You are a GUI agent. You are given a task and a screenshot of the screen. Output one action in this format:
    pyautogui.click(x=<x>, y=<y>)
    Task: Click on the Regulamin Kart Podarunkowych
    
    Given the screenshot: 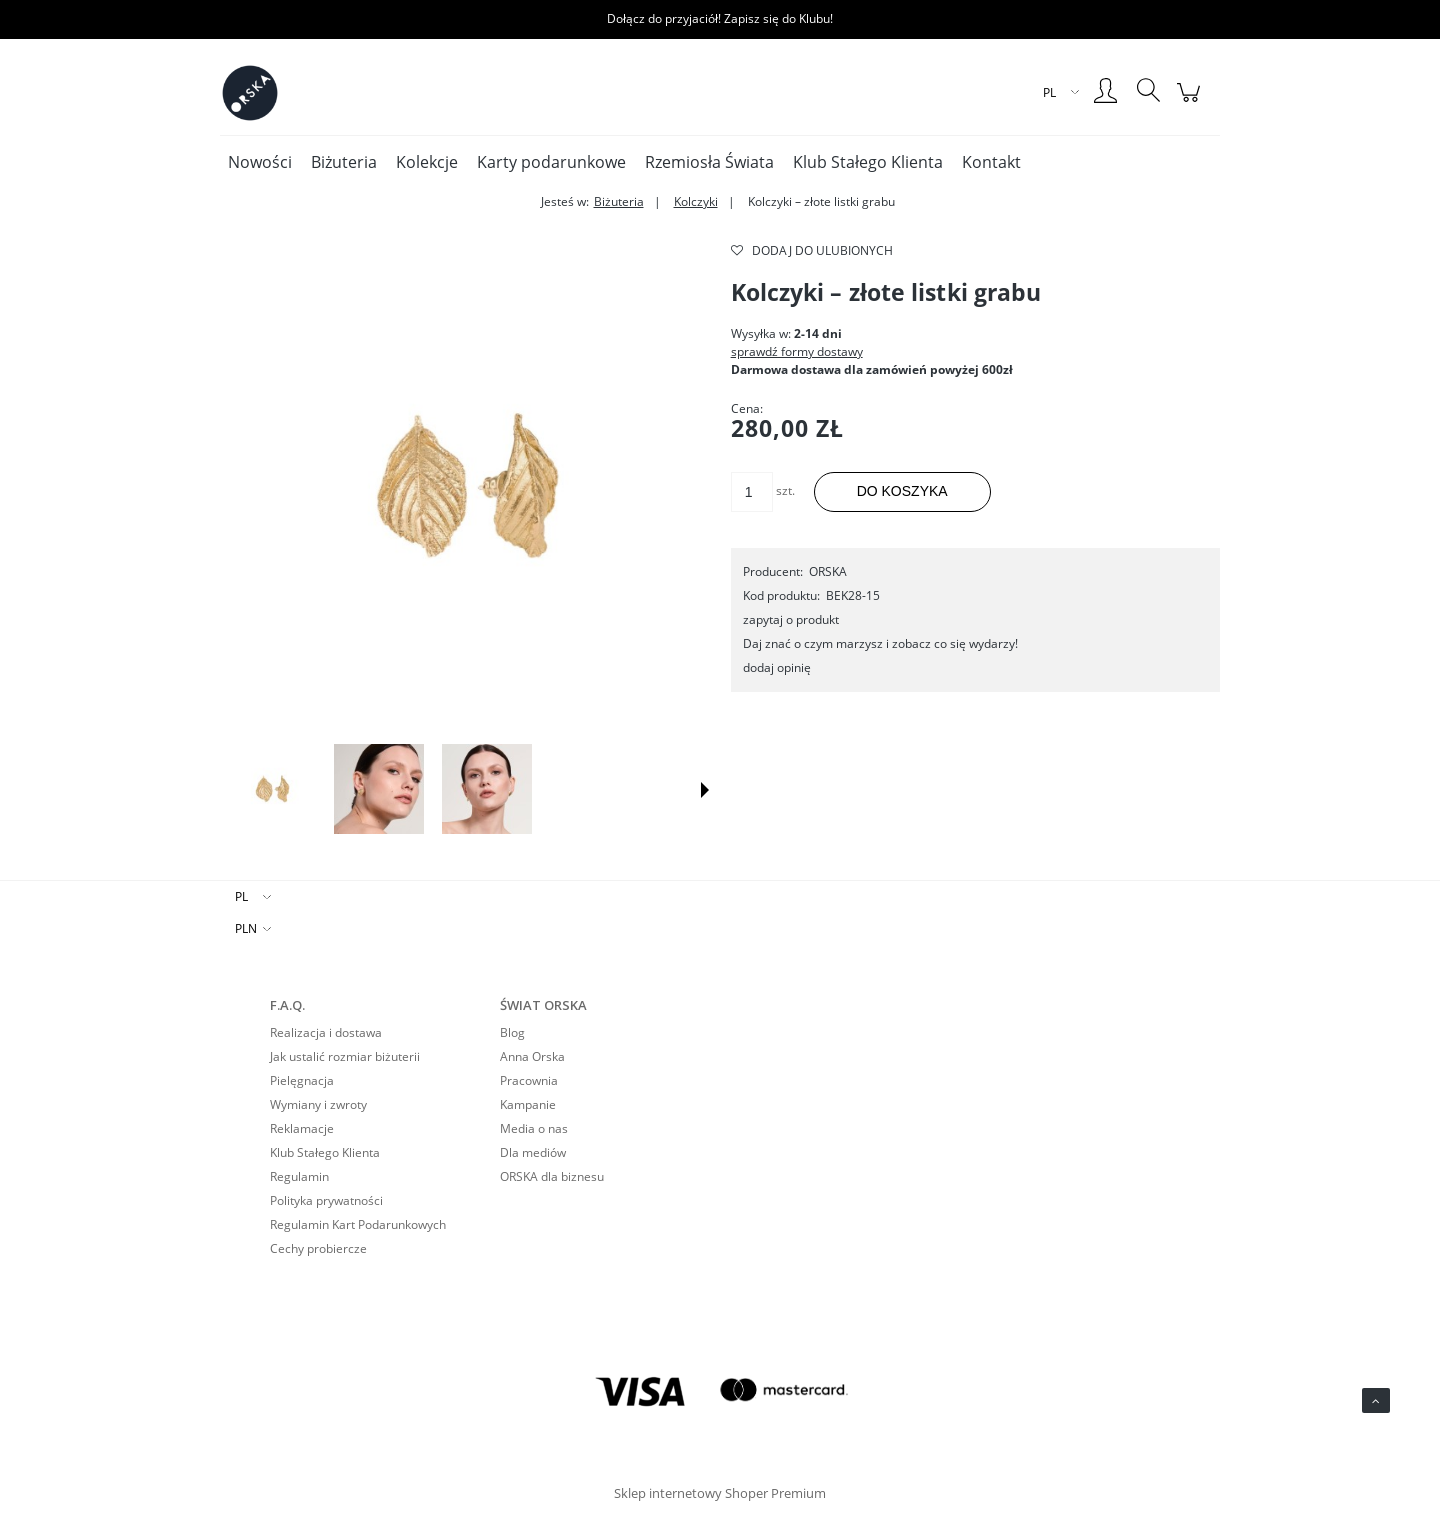 What is the action you would take?
    pyautogui.click(x=358, y=1224)
    